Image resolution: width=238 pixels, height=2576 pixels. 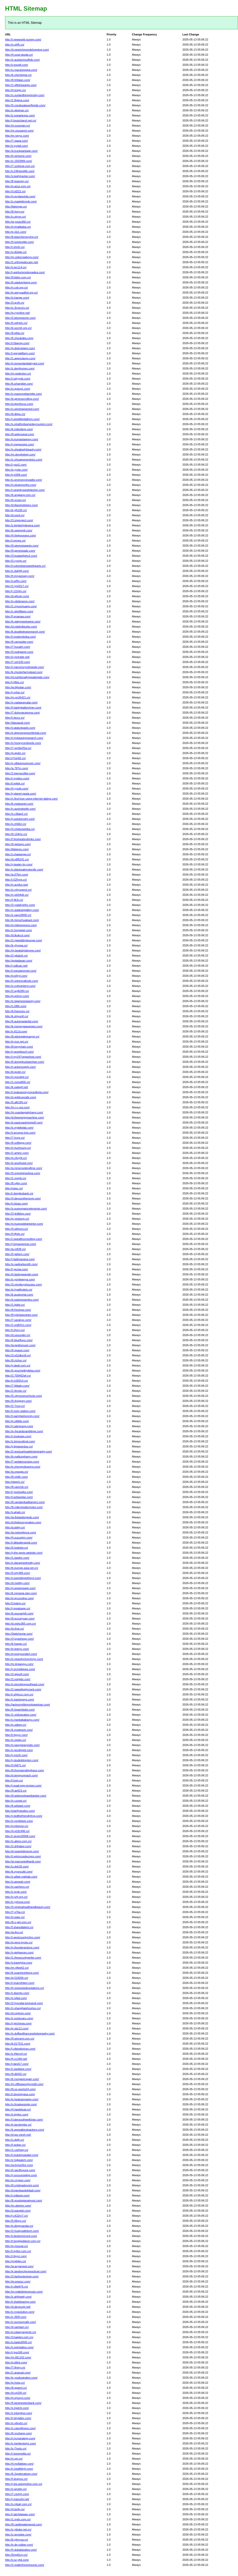 I want to click on http://y.googlesurf.com/, so click(x=19, y=1051).